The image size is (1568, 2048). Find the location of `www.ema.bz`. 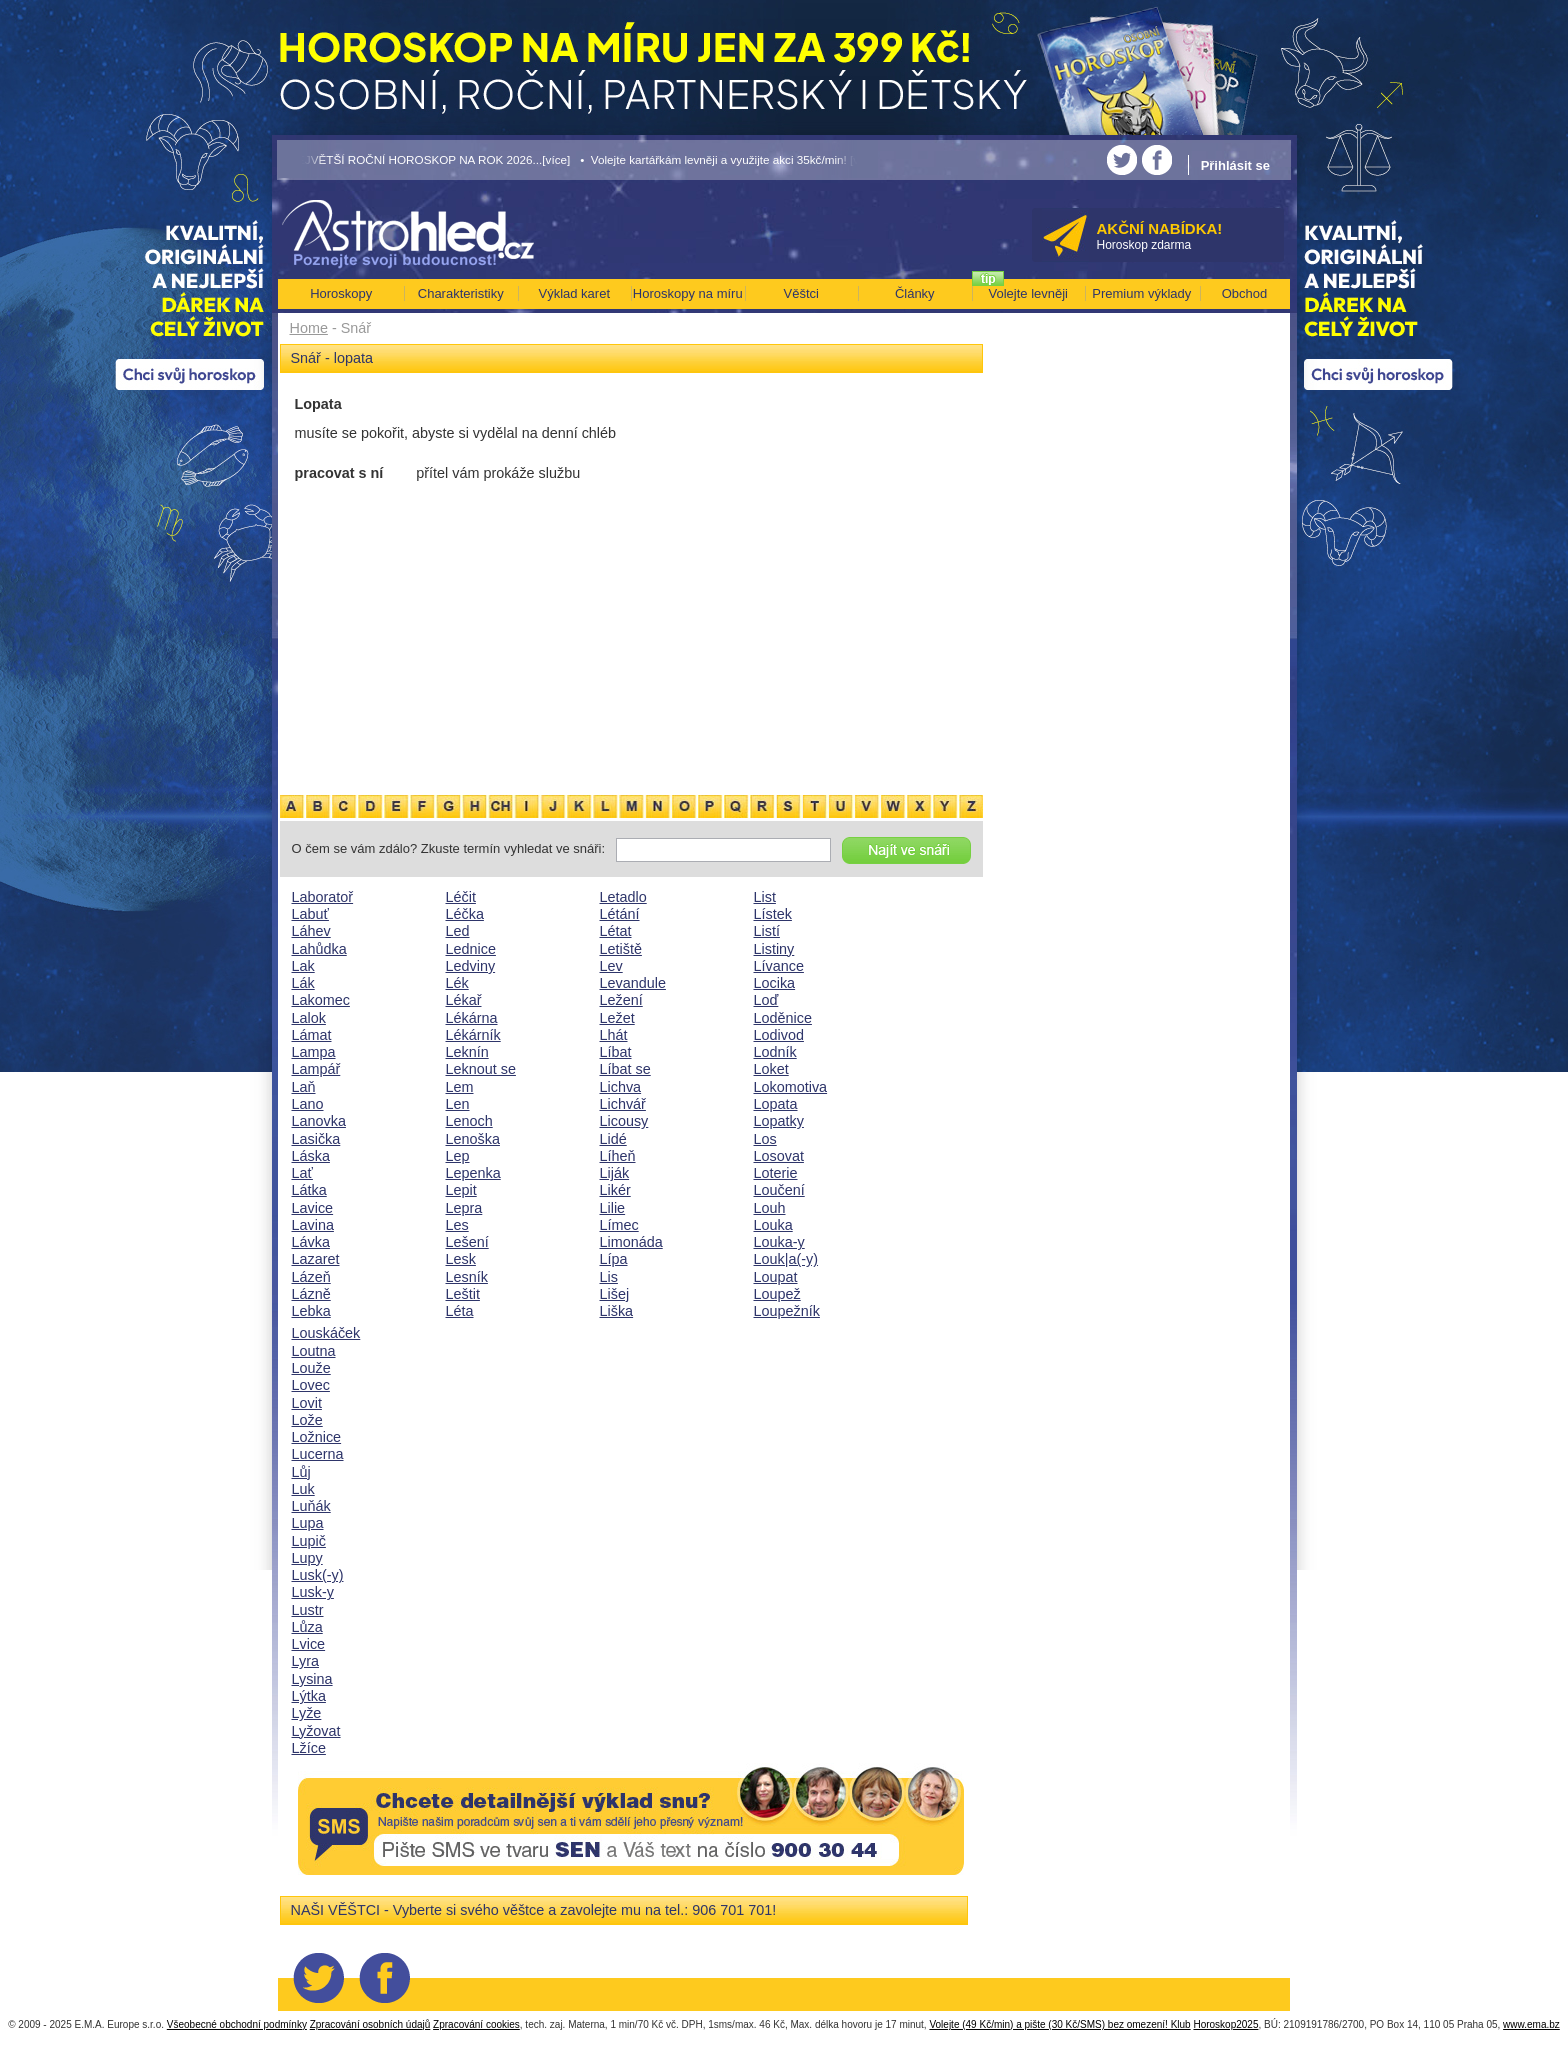

www.ema.bz is located at coordinates (1531, 2024).